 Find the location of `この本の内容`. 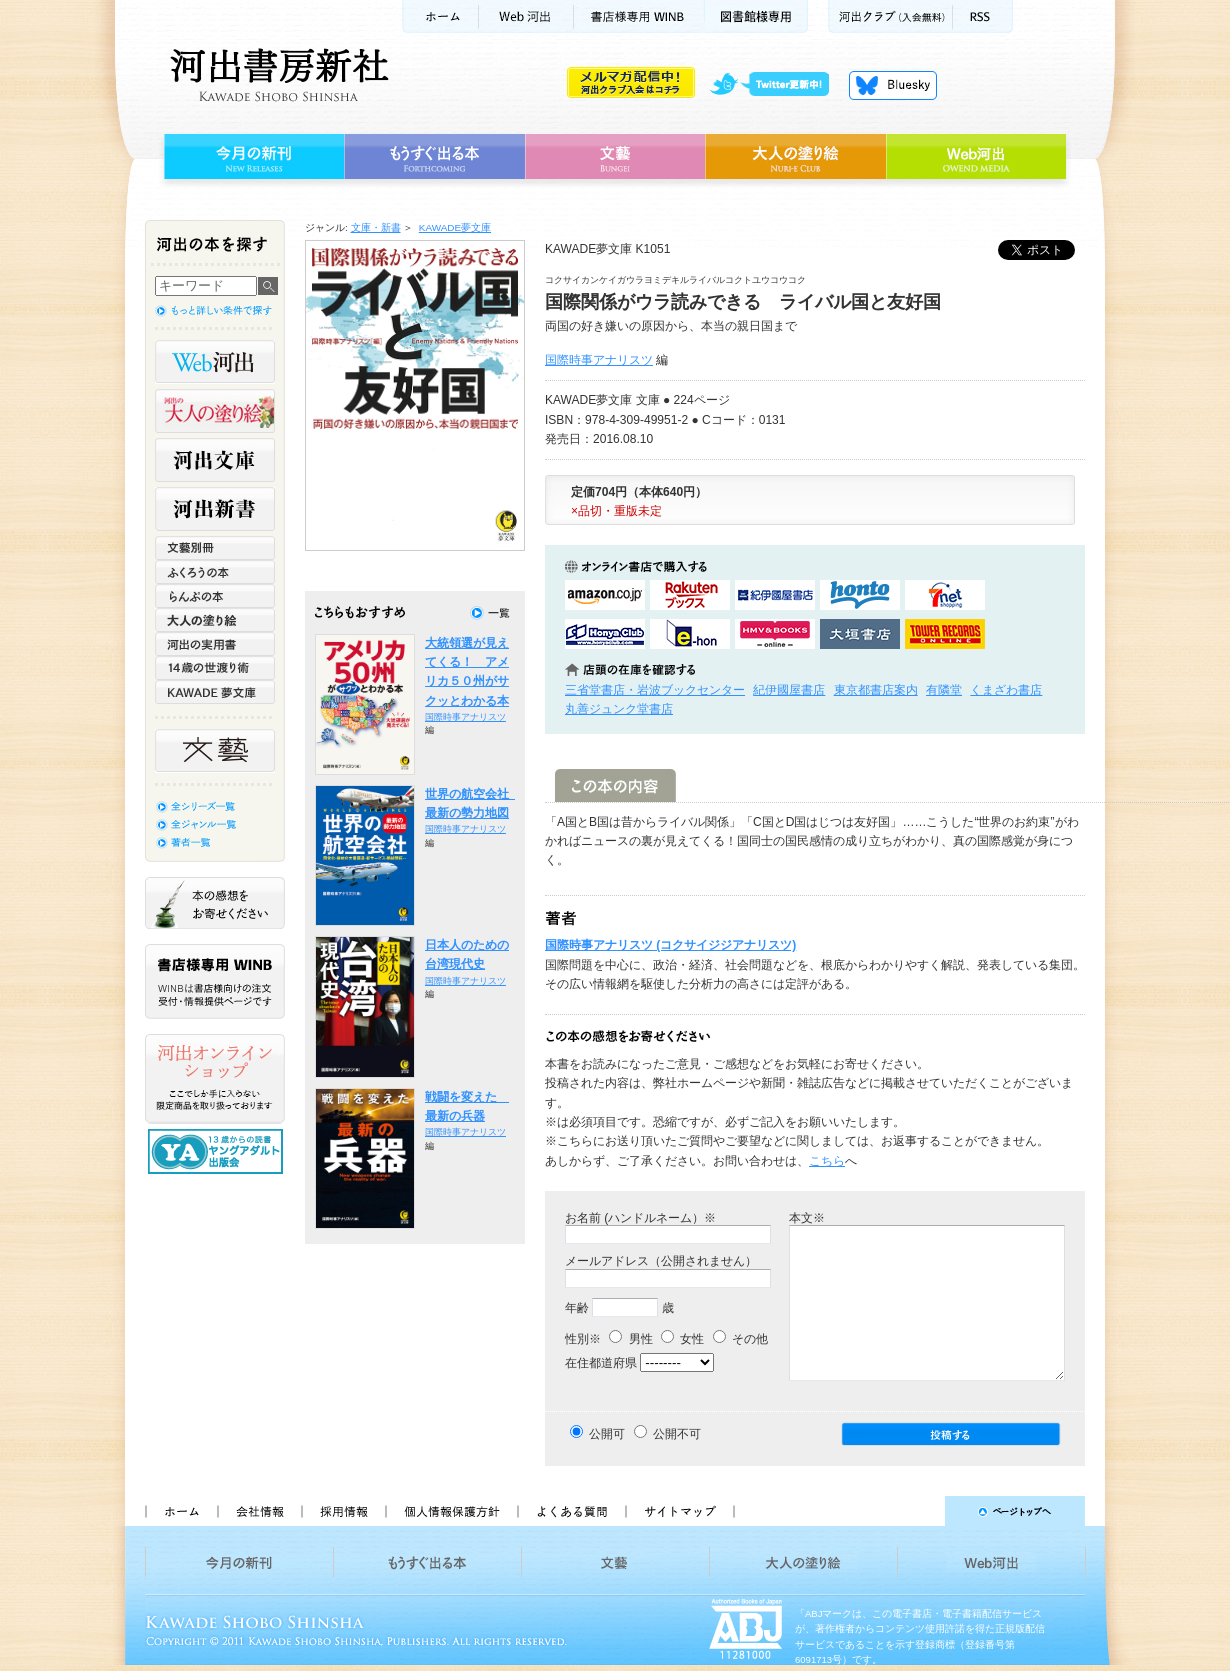

この本の内容 is located at coordinates (615, 785).